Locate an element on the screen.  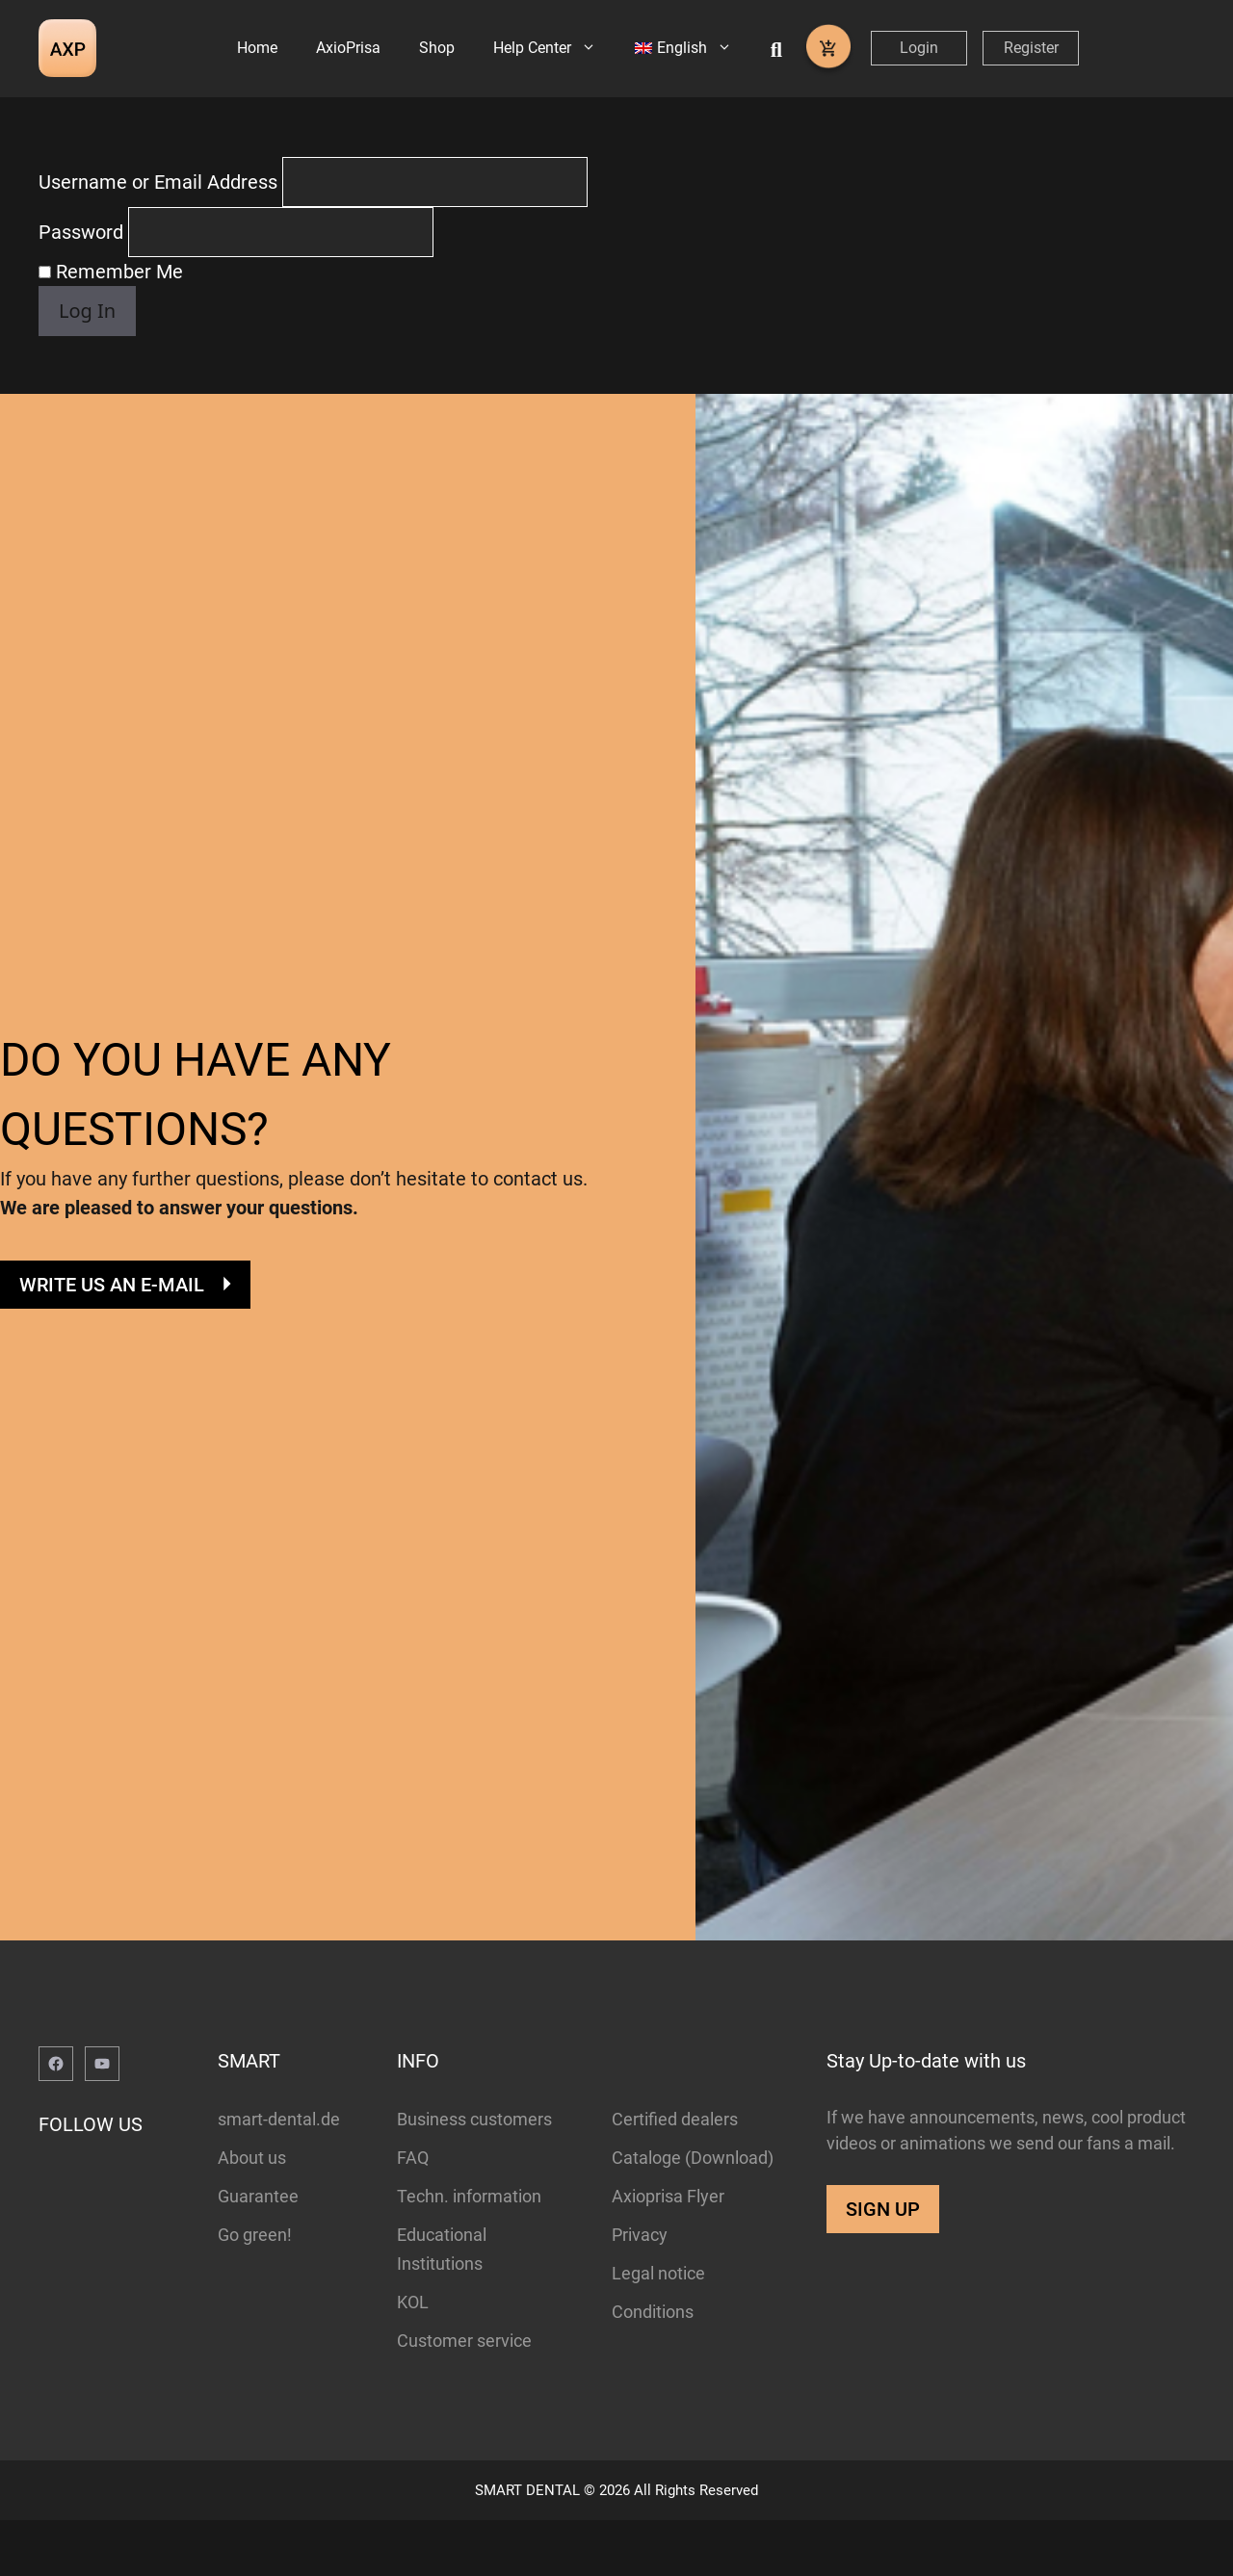
Conditions is located at coordinates (653, 2366).